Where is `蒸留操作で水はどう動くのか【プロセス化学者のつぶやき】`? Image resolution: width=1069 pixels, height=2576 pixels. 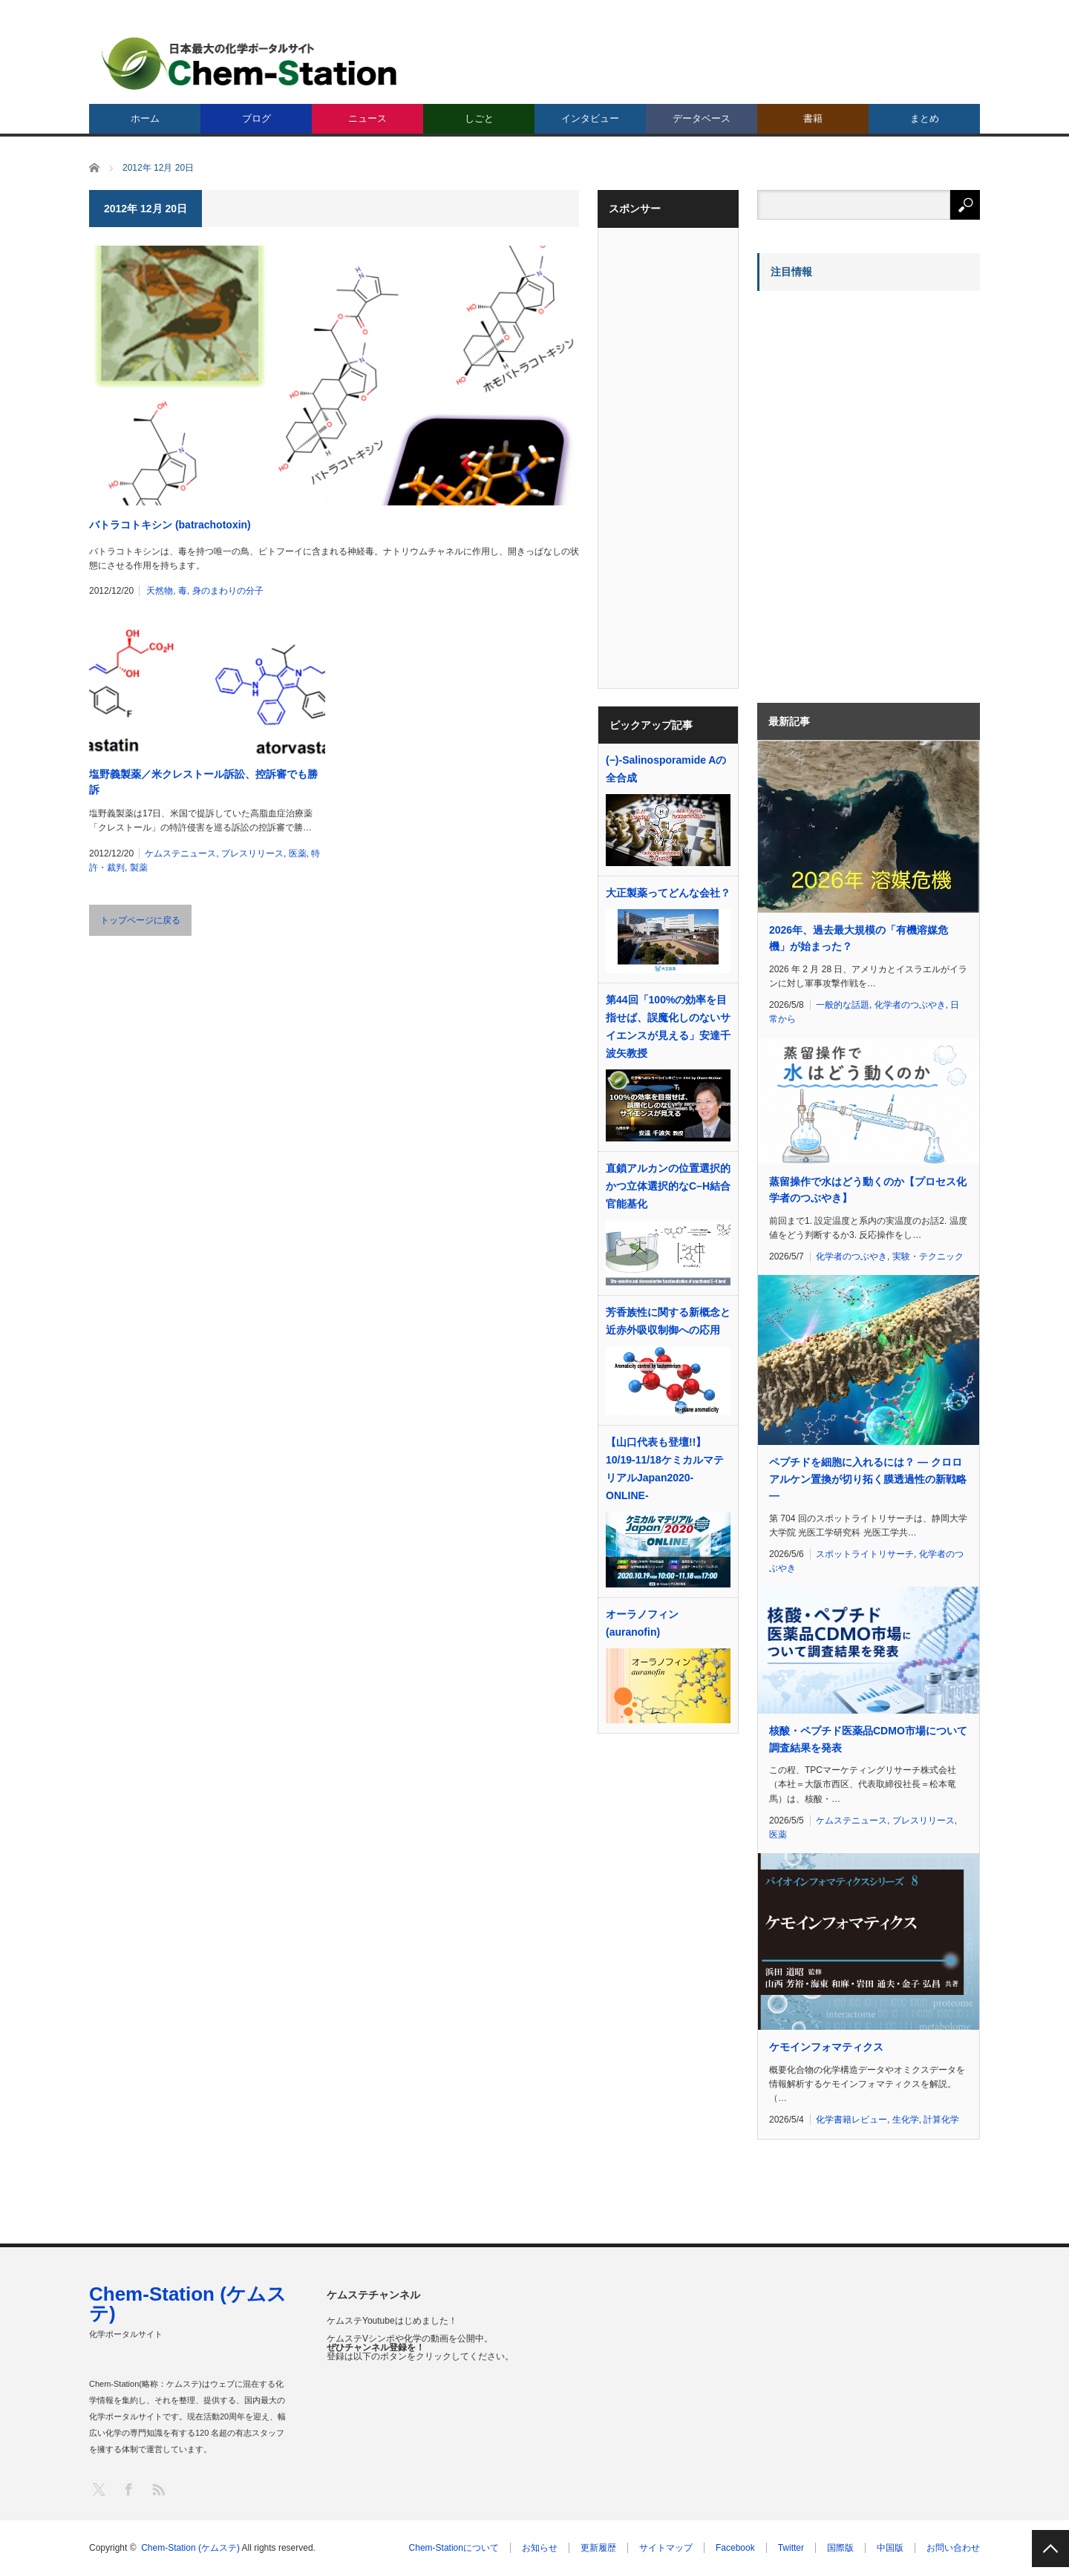 蒸留操作で水はどう動くのか【プロセス化学者のつぶやき】 is located at coordinates (868, 1190).